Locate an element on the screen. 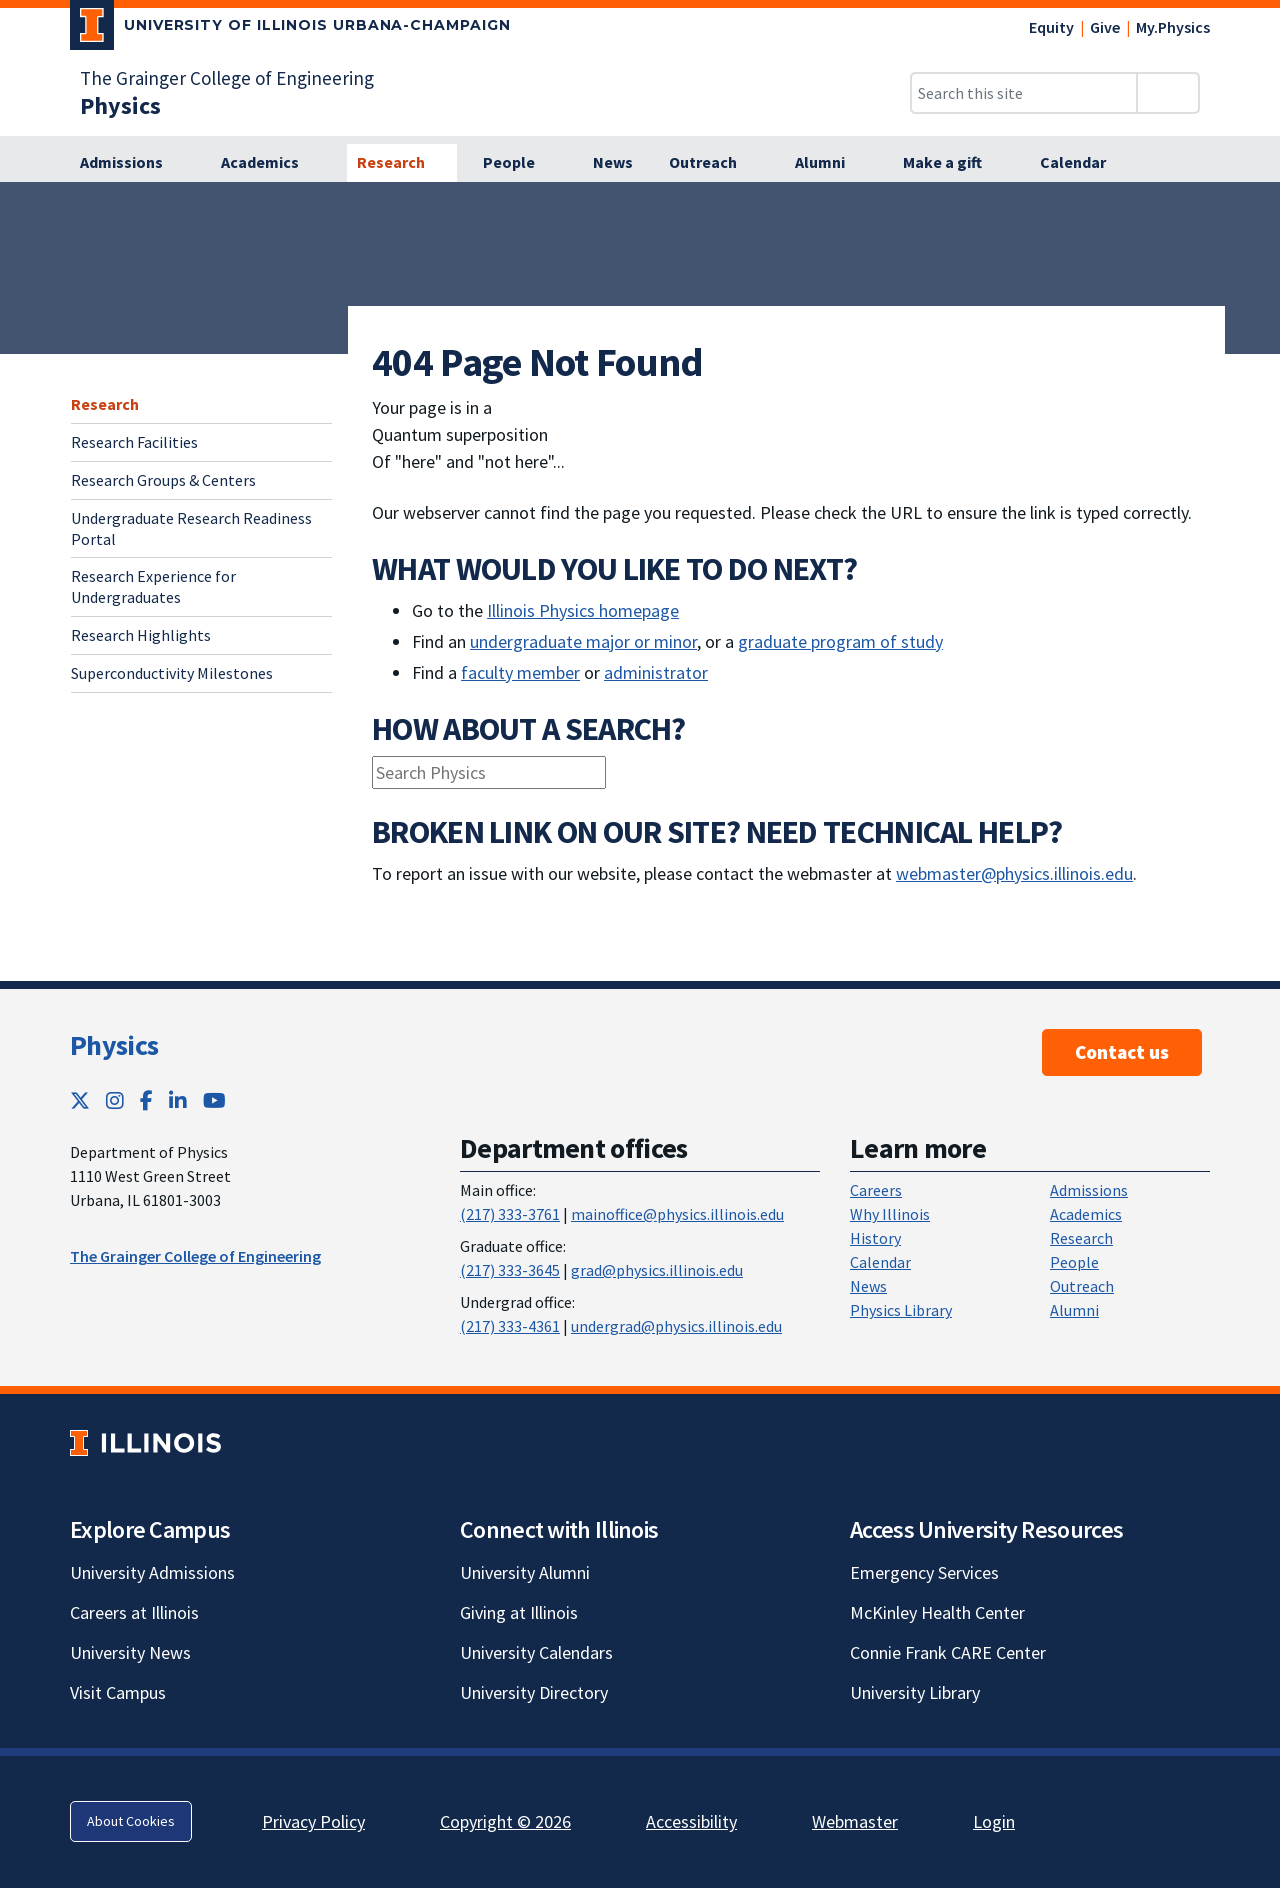  Research Groups & Centers is located at coordinates (163, 480).